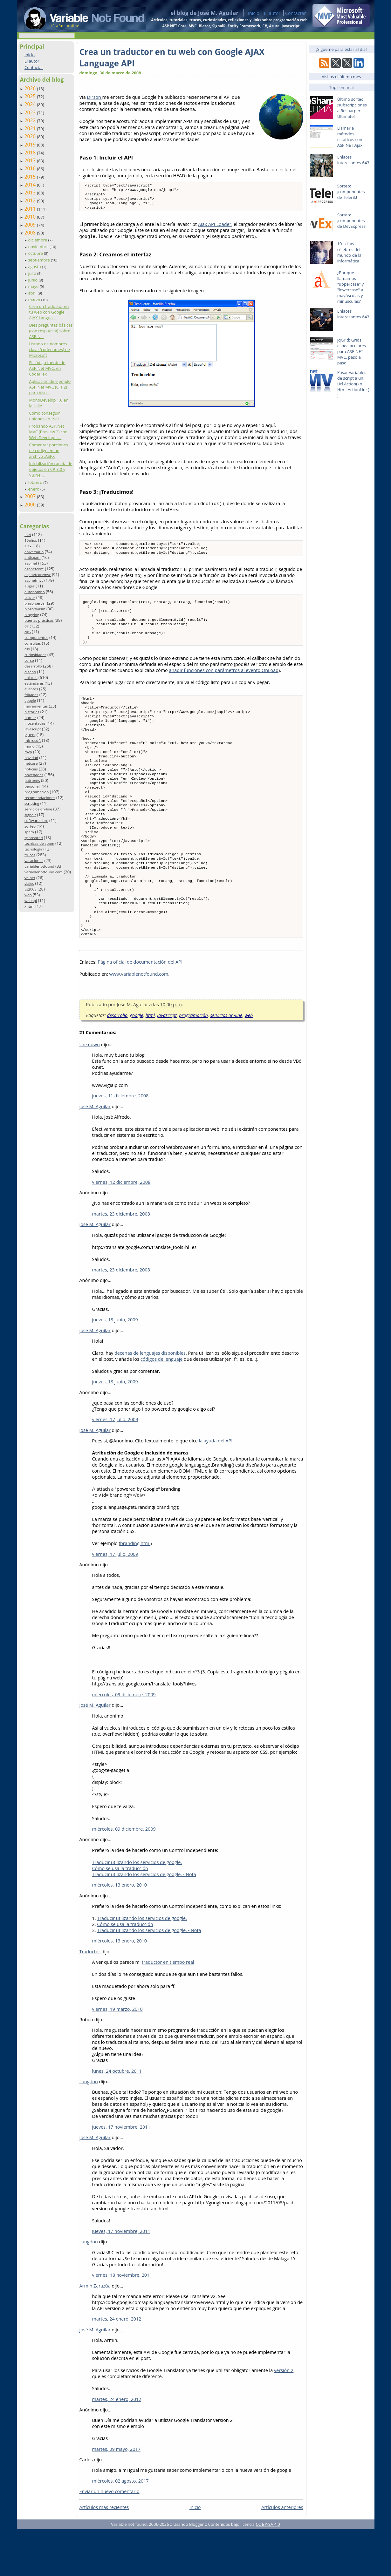  What do you see at coordinates (33, 293) in the screenshot?
I see `abril` at bounding box center [33, 293].